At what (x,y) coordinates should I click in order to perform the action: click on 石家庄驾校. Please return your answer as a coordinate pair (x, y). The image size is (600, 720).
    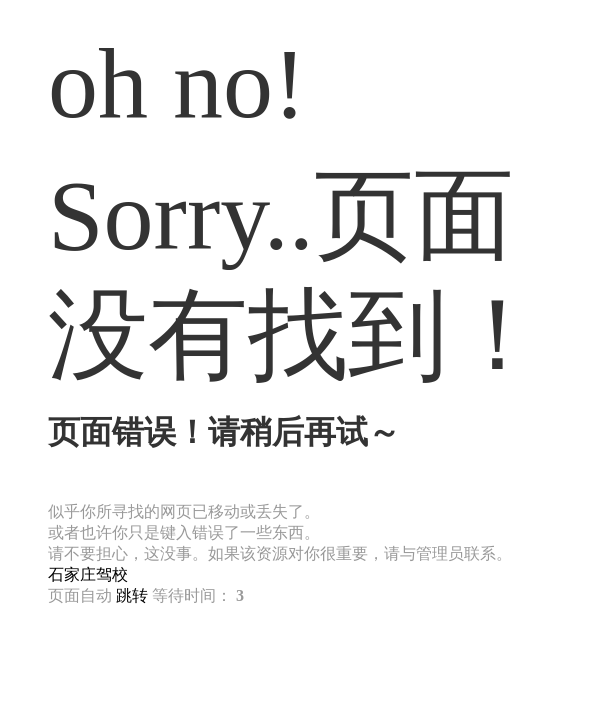
    Looking at the image, I should click on (88, 574).